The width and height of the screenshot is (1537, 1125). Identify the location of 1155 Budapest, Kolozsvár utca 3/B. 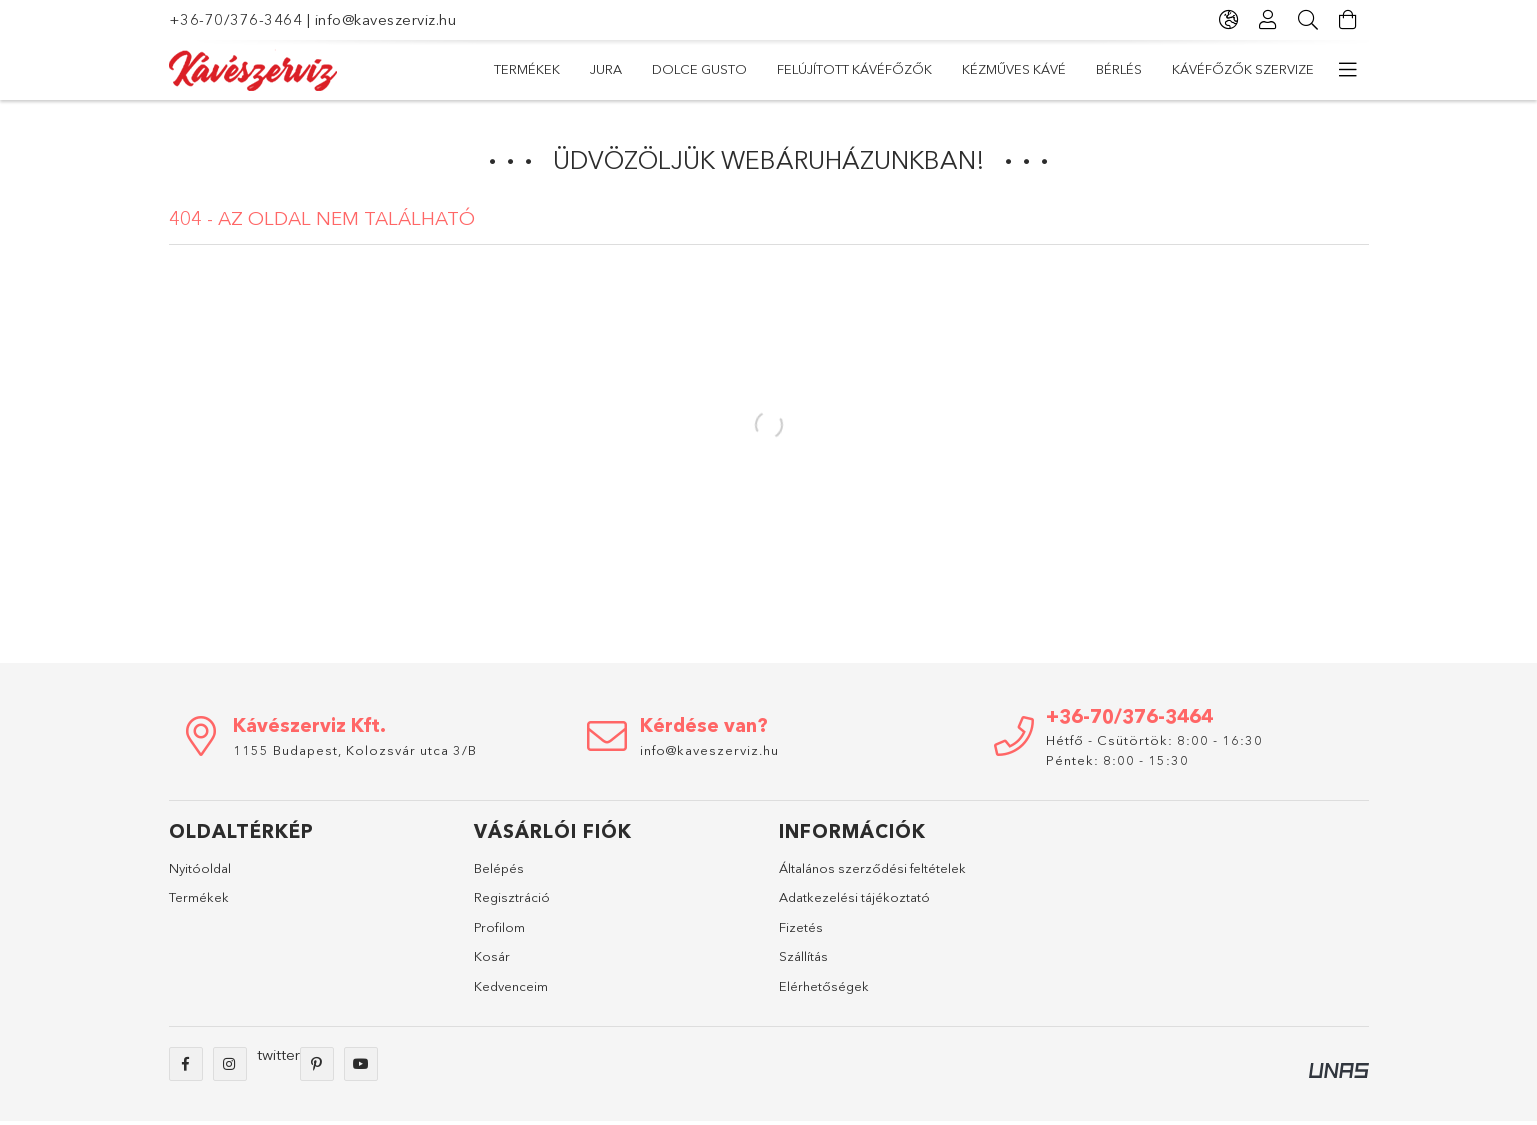
(355, 750).